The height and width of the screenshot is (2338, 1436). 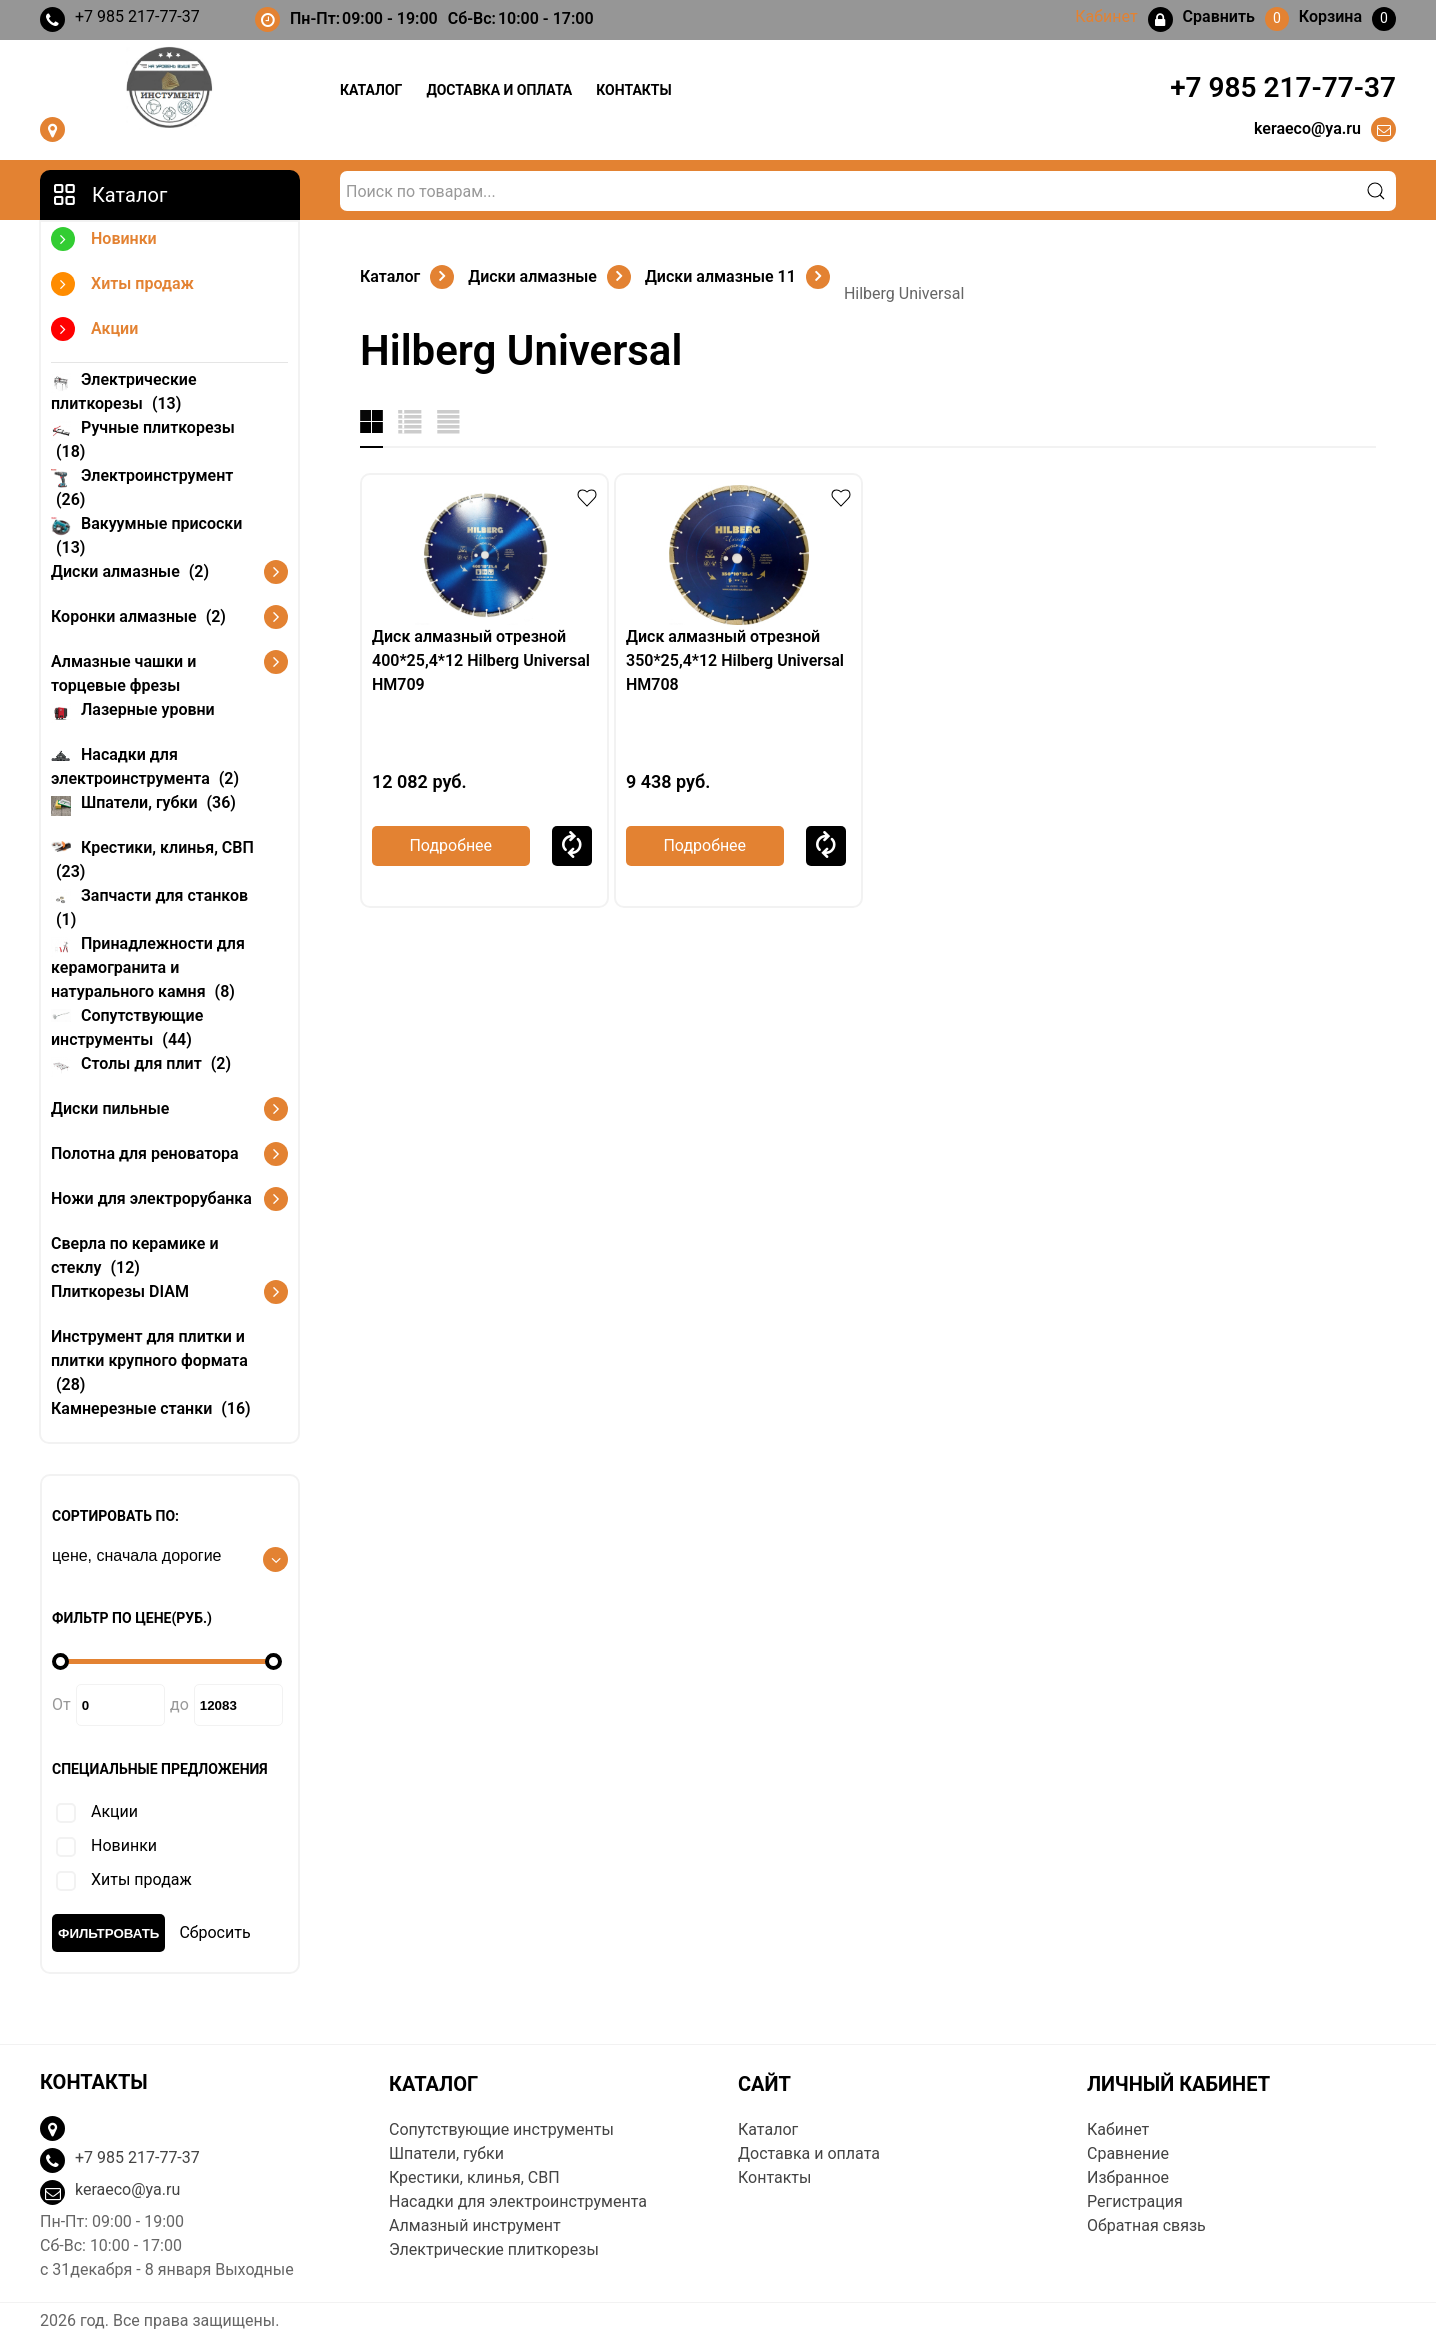 What do you see at coordinates (633, 90) in the screenshot?
I see `Контакты` at bounding box center [633, 90].